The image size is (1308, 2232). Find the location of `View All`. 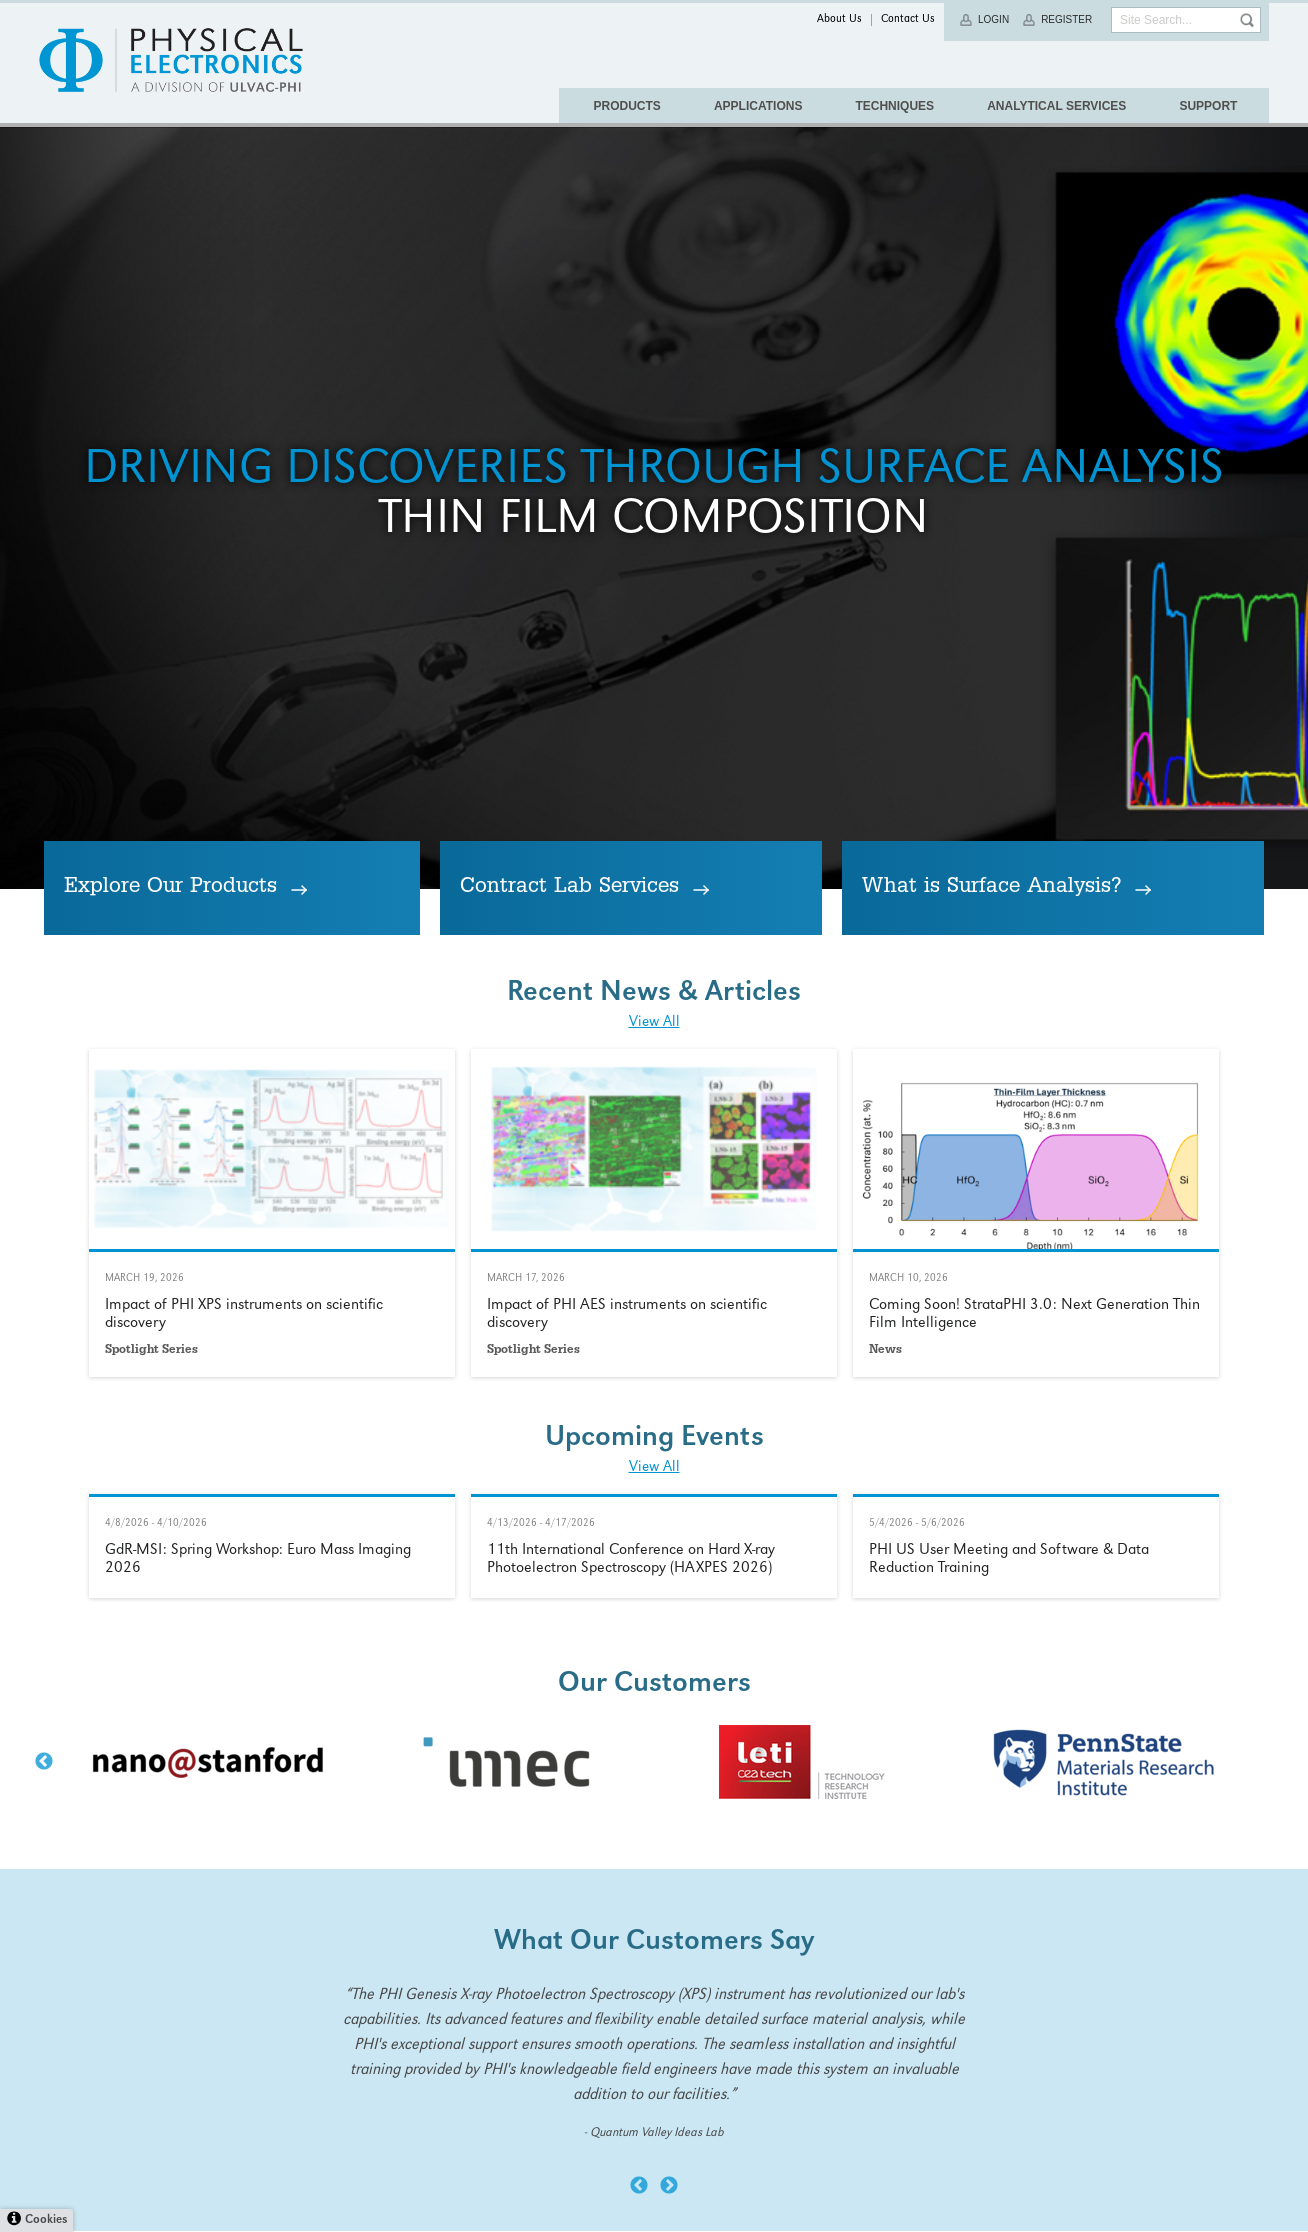

View All is located at coordinates (654, 1596).